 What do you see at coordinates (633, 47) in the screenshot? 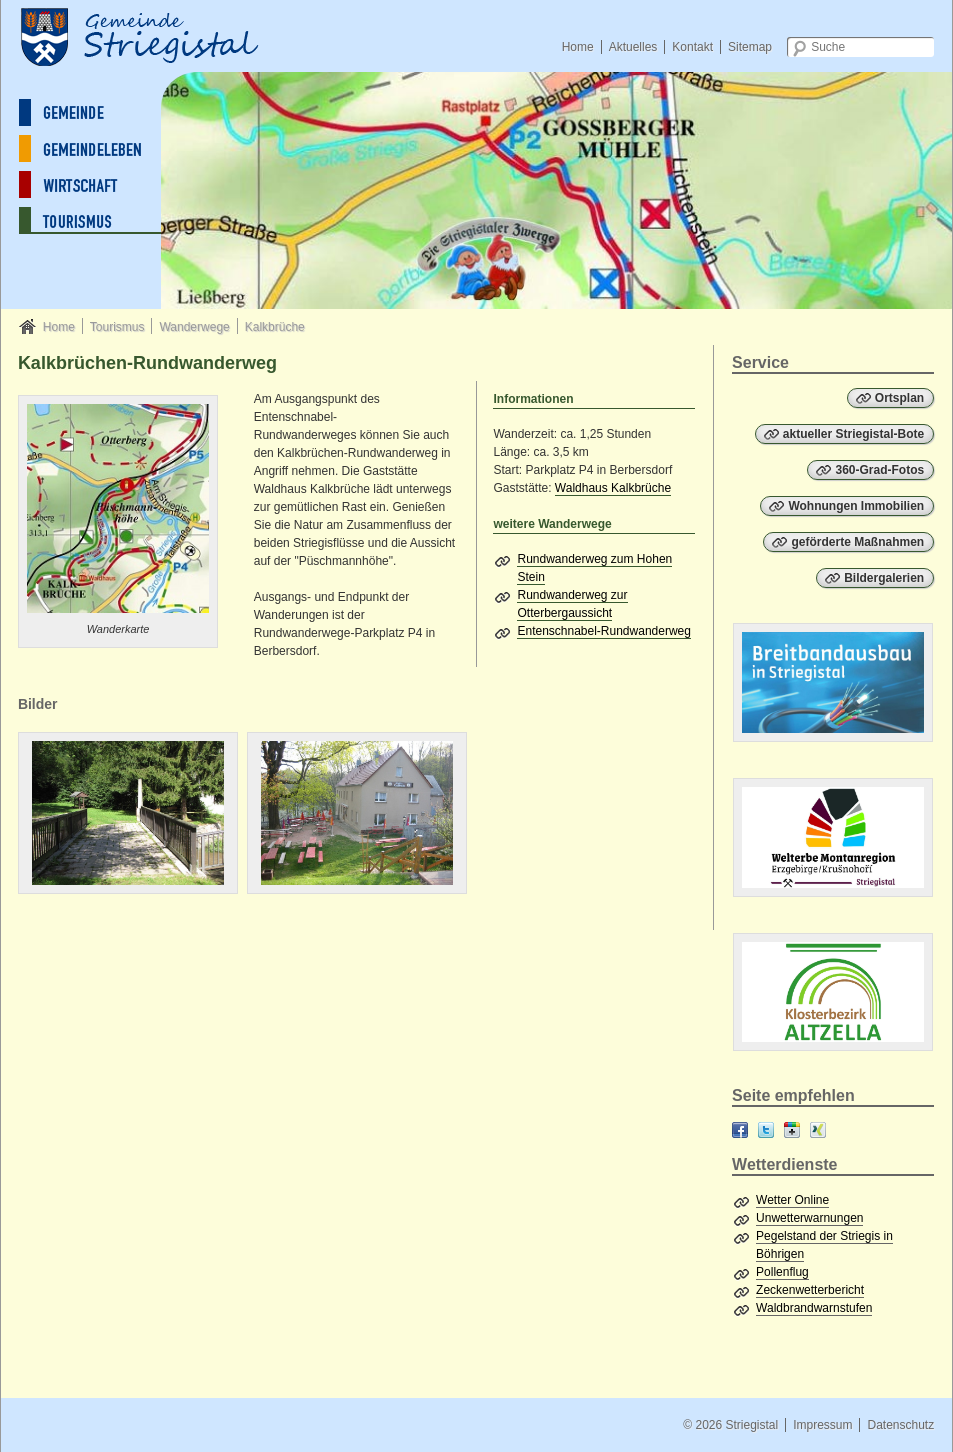
I see `Aktuelles` at bounding box center [633, 47].